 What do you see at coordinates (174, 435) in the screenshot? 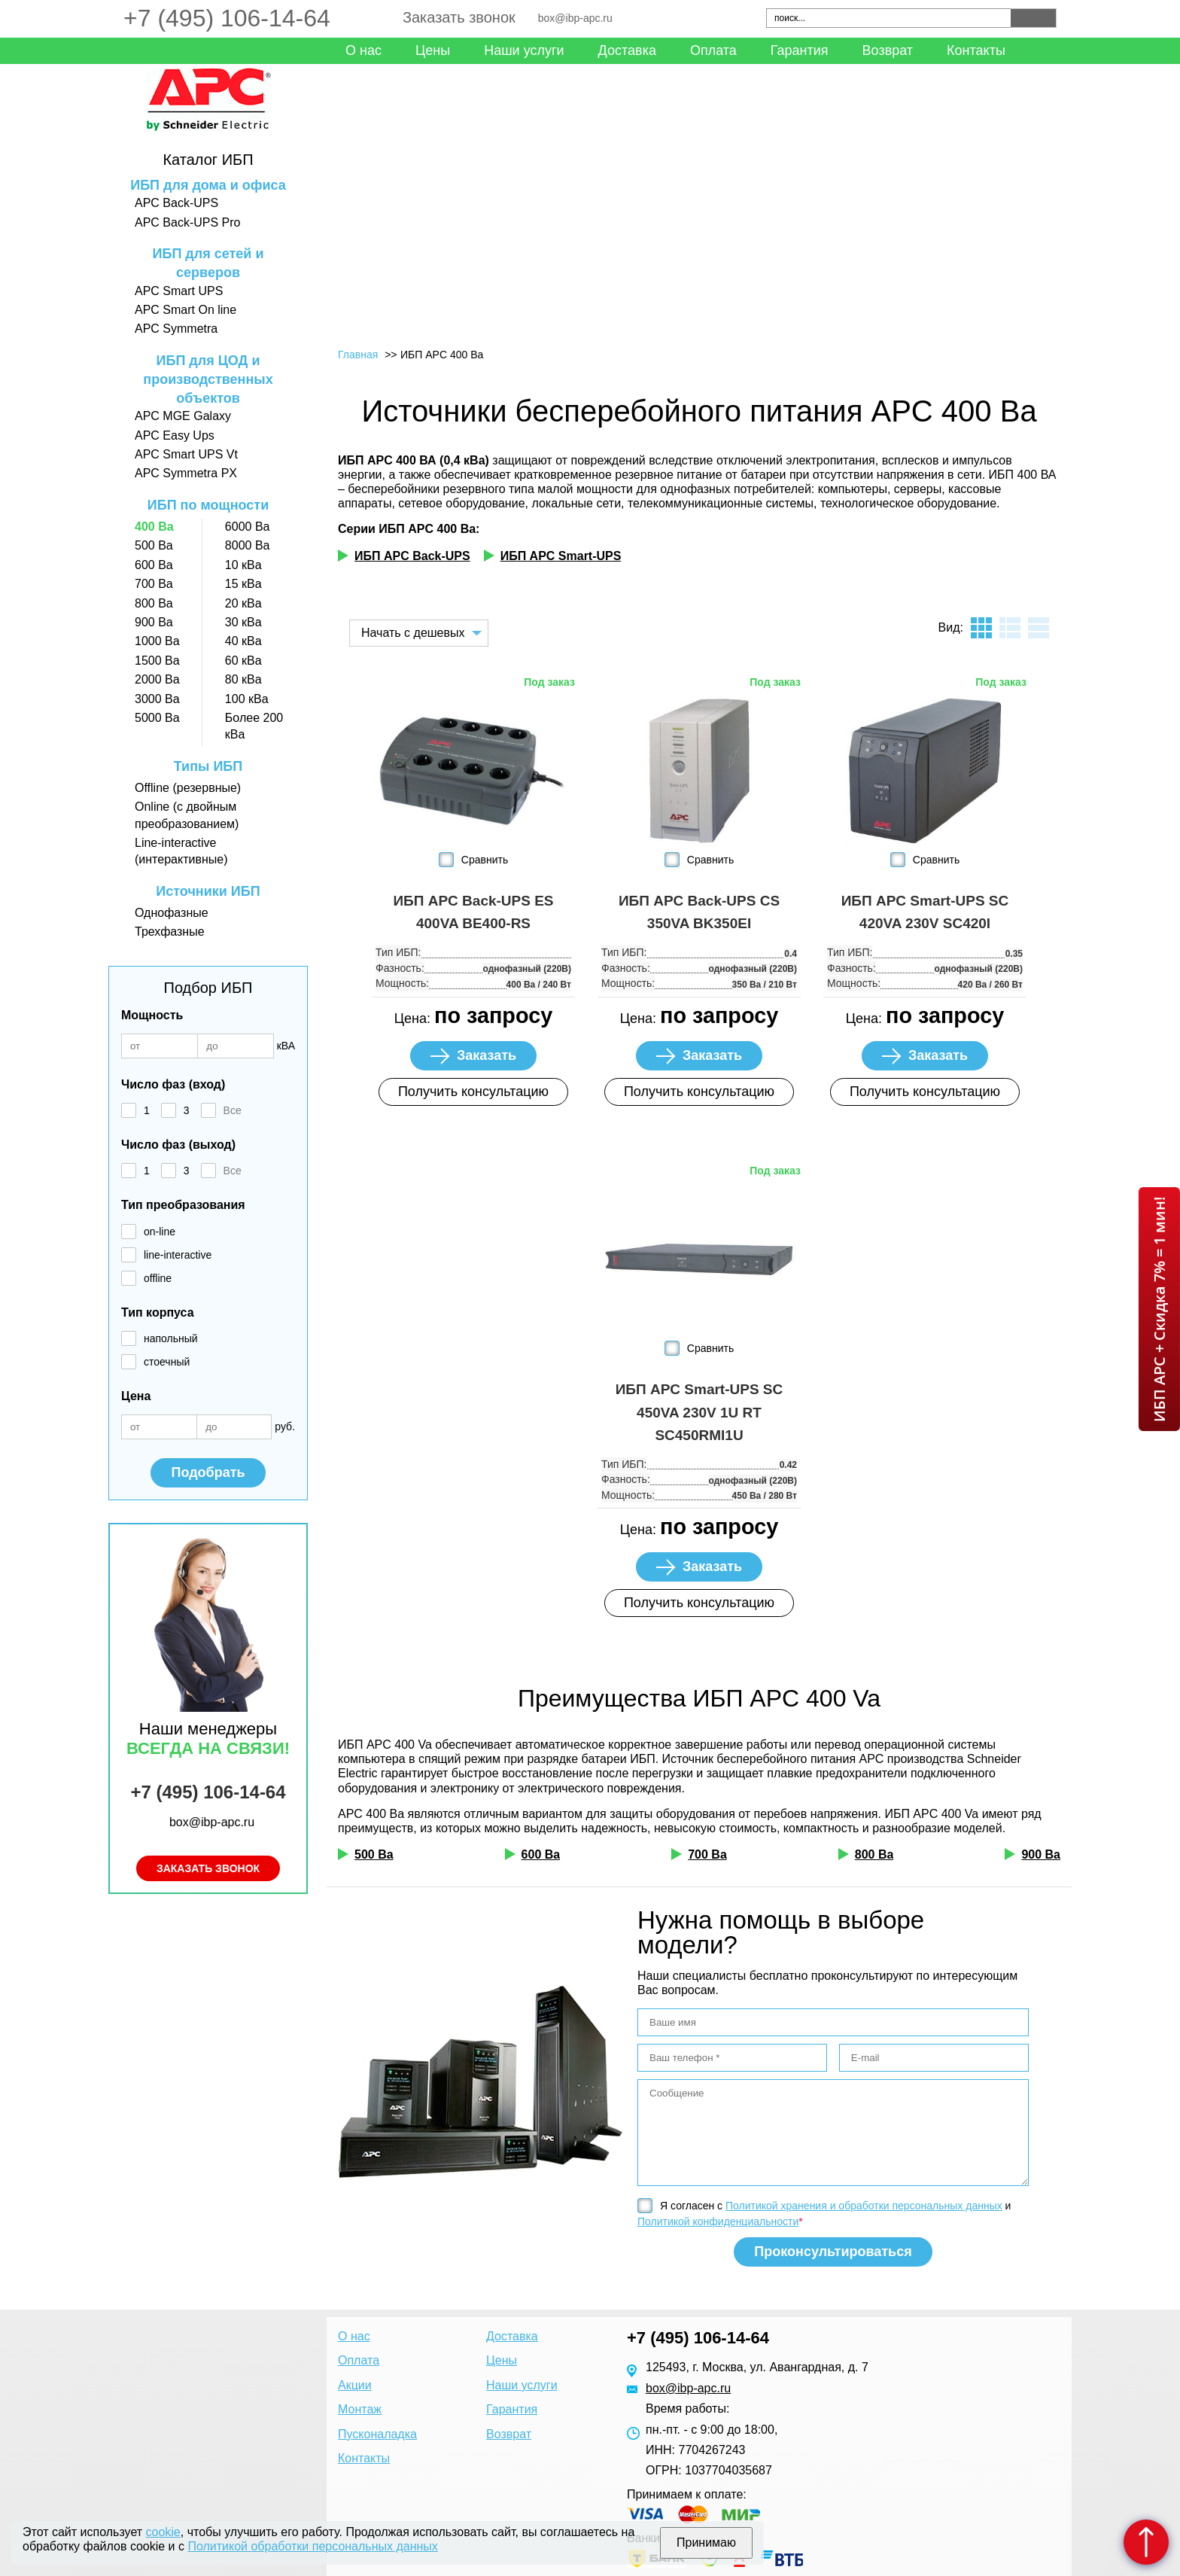
I see `APC Easy Ups` at bounding box center [174, 435].